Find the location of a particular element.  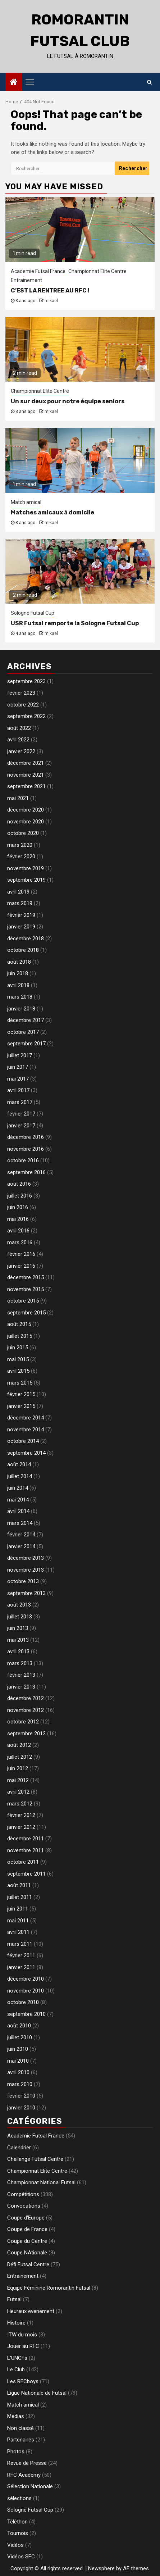

Sologne Futsal Cup is located at coordinates (32, 613).